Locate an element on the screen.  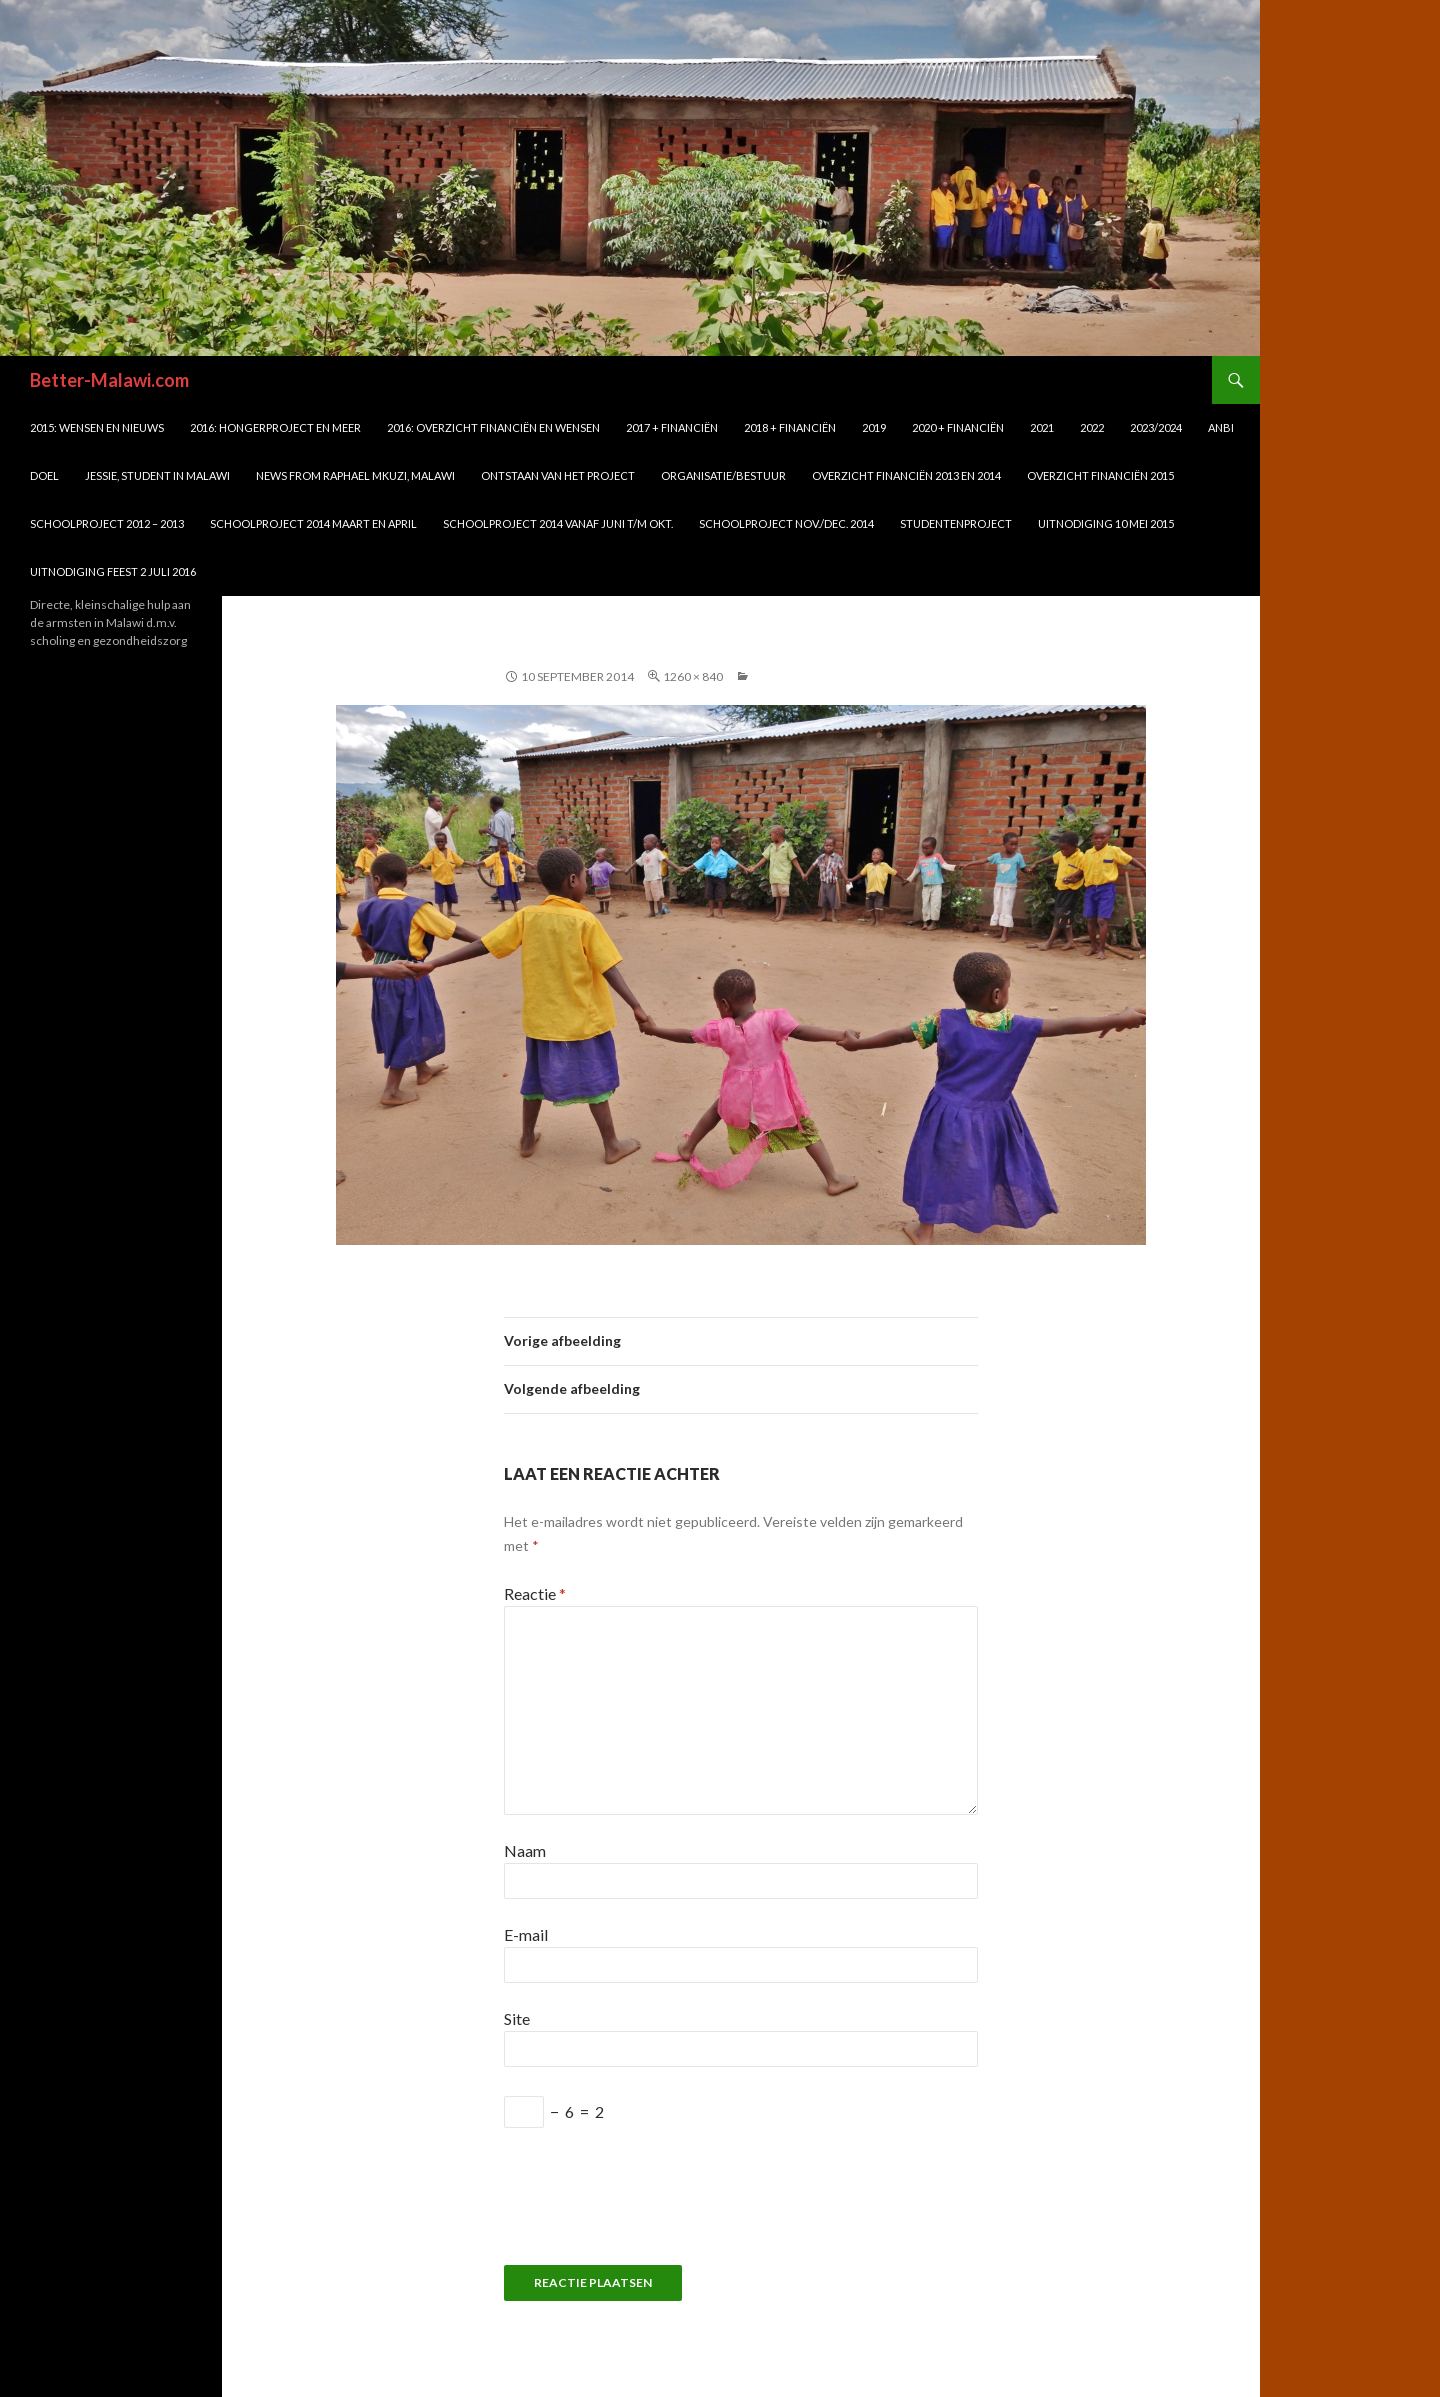
2020 + financiën is located at coordinates (958, 427).